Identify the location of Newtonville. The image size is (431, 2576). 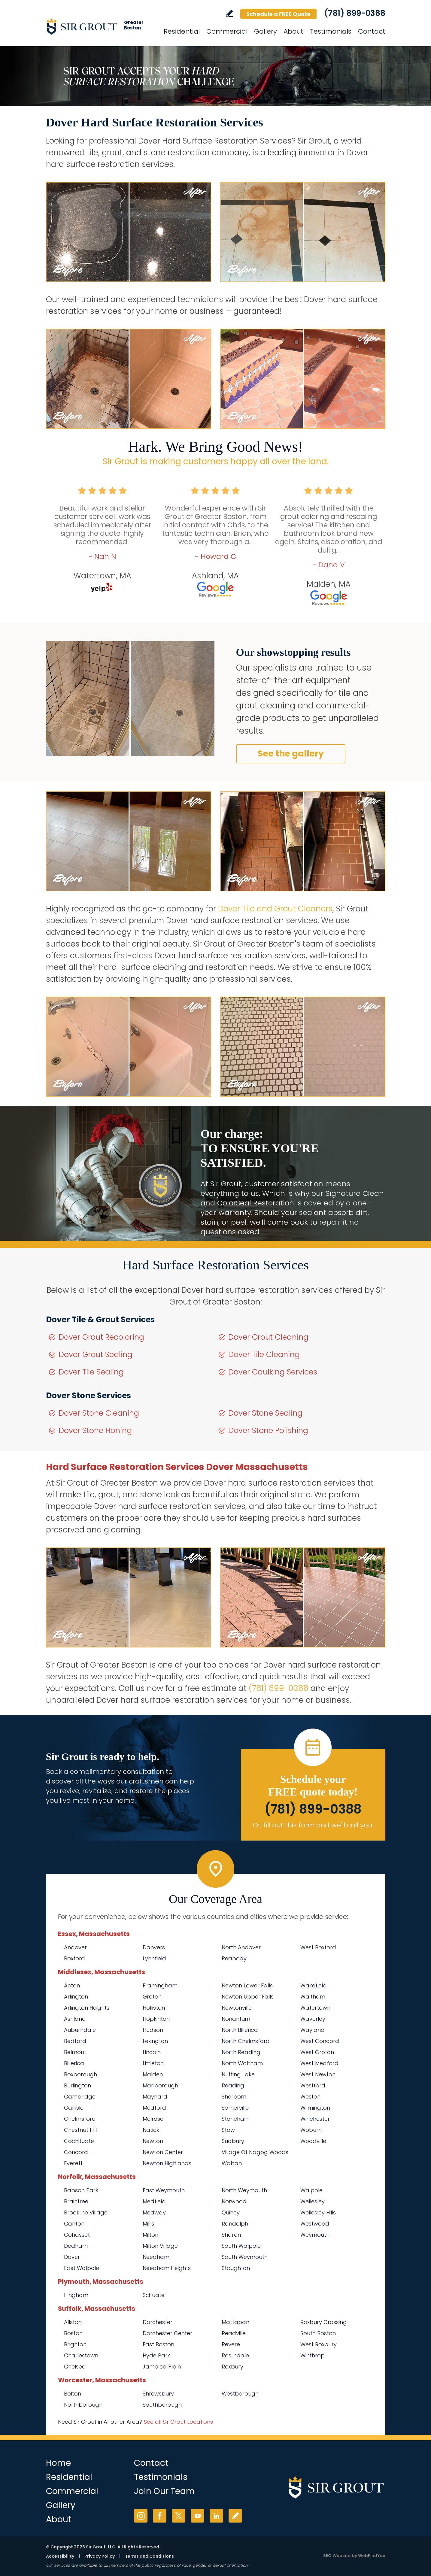
(237, 2007).